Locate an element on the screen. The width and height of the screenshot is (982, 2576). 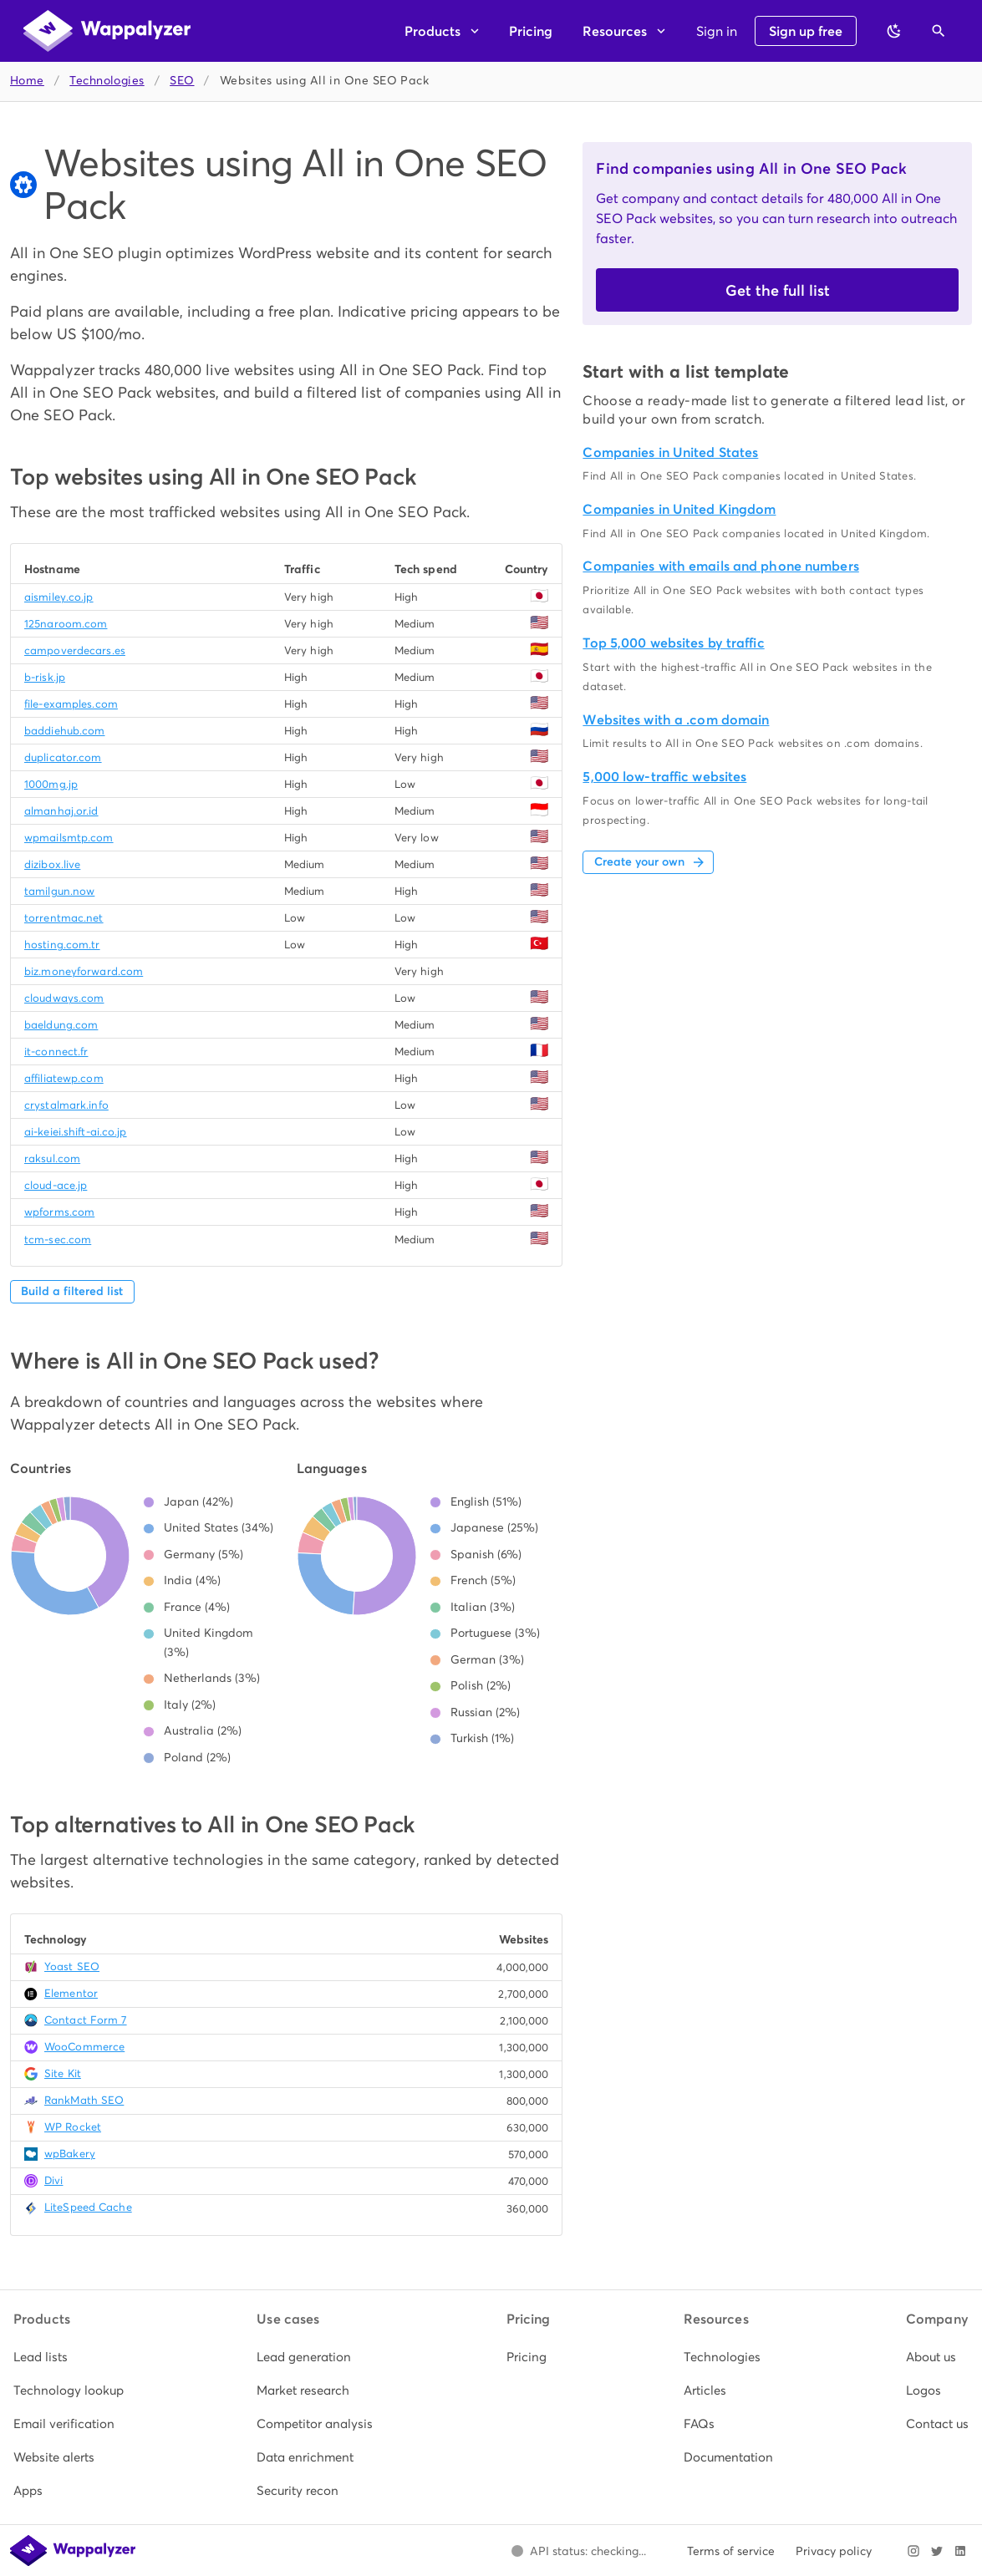
5,000 low-traffic websites is located at coordinates (664, 777).